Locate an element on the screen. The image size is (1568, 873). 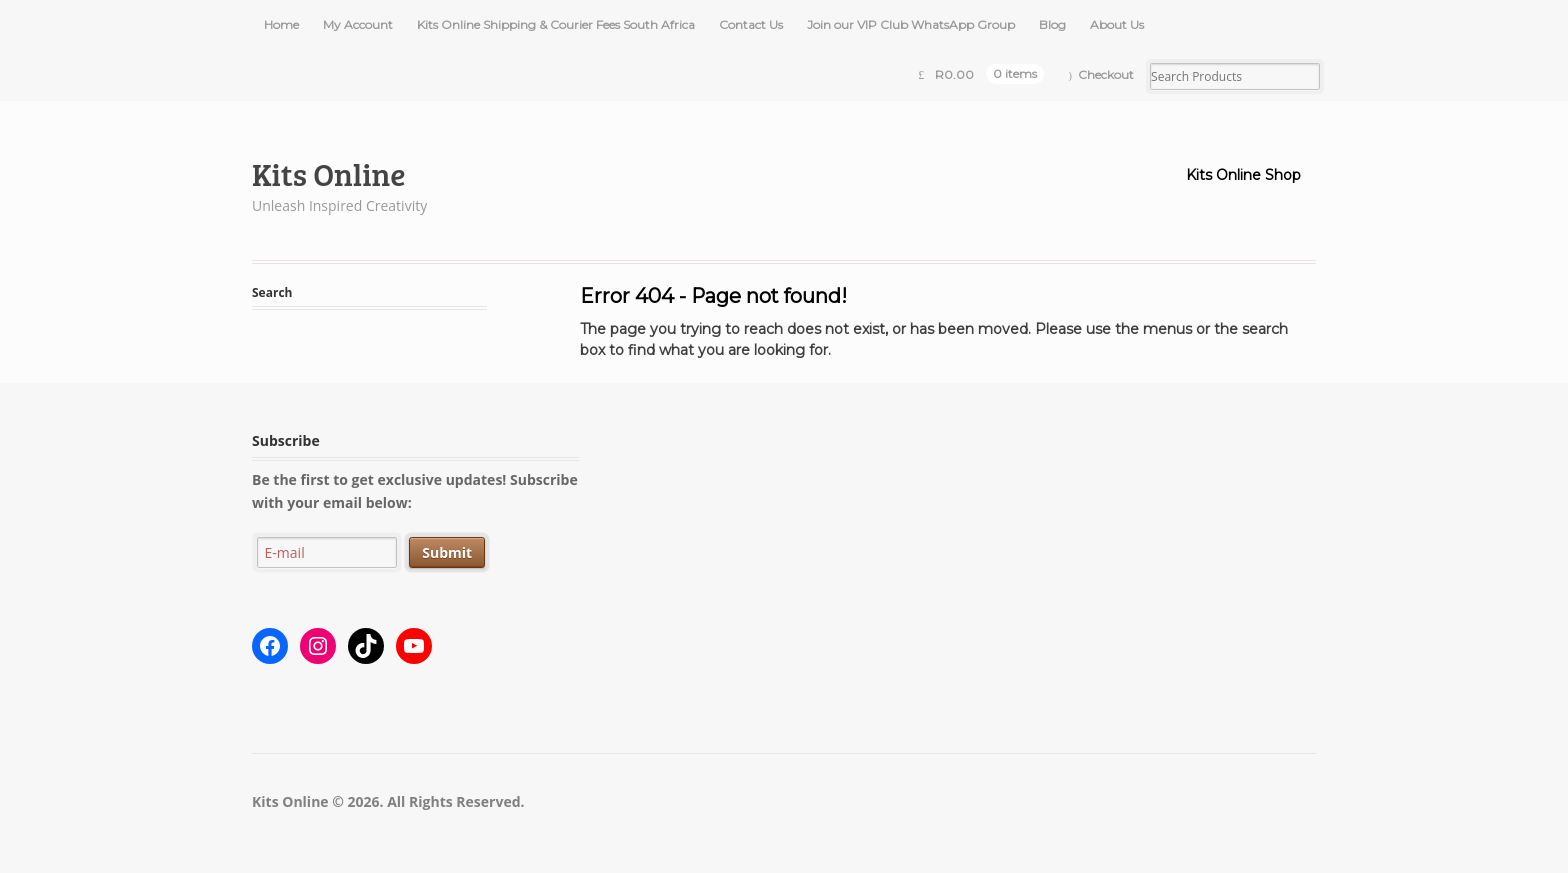
About Us is located at coordinates (1117, 24).